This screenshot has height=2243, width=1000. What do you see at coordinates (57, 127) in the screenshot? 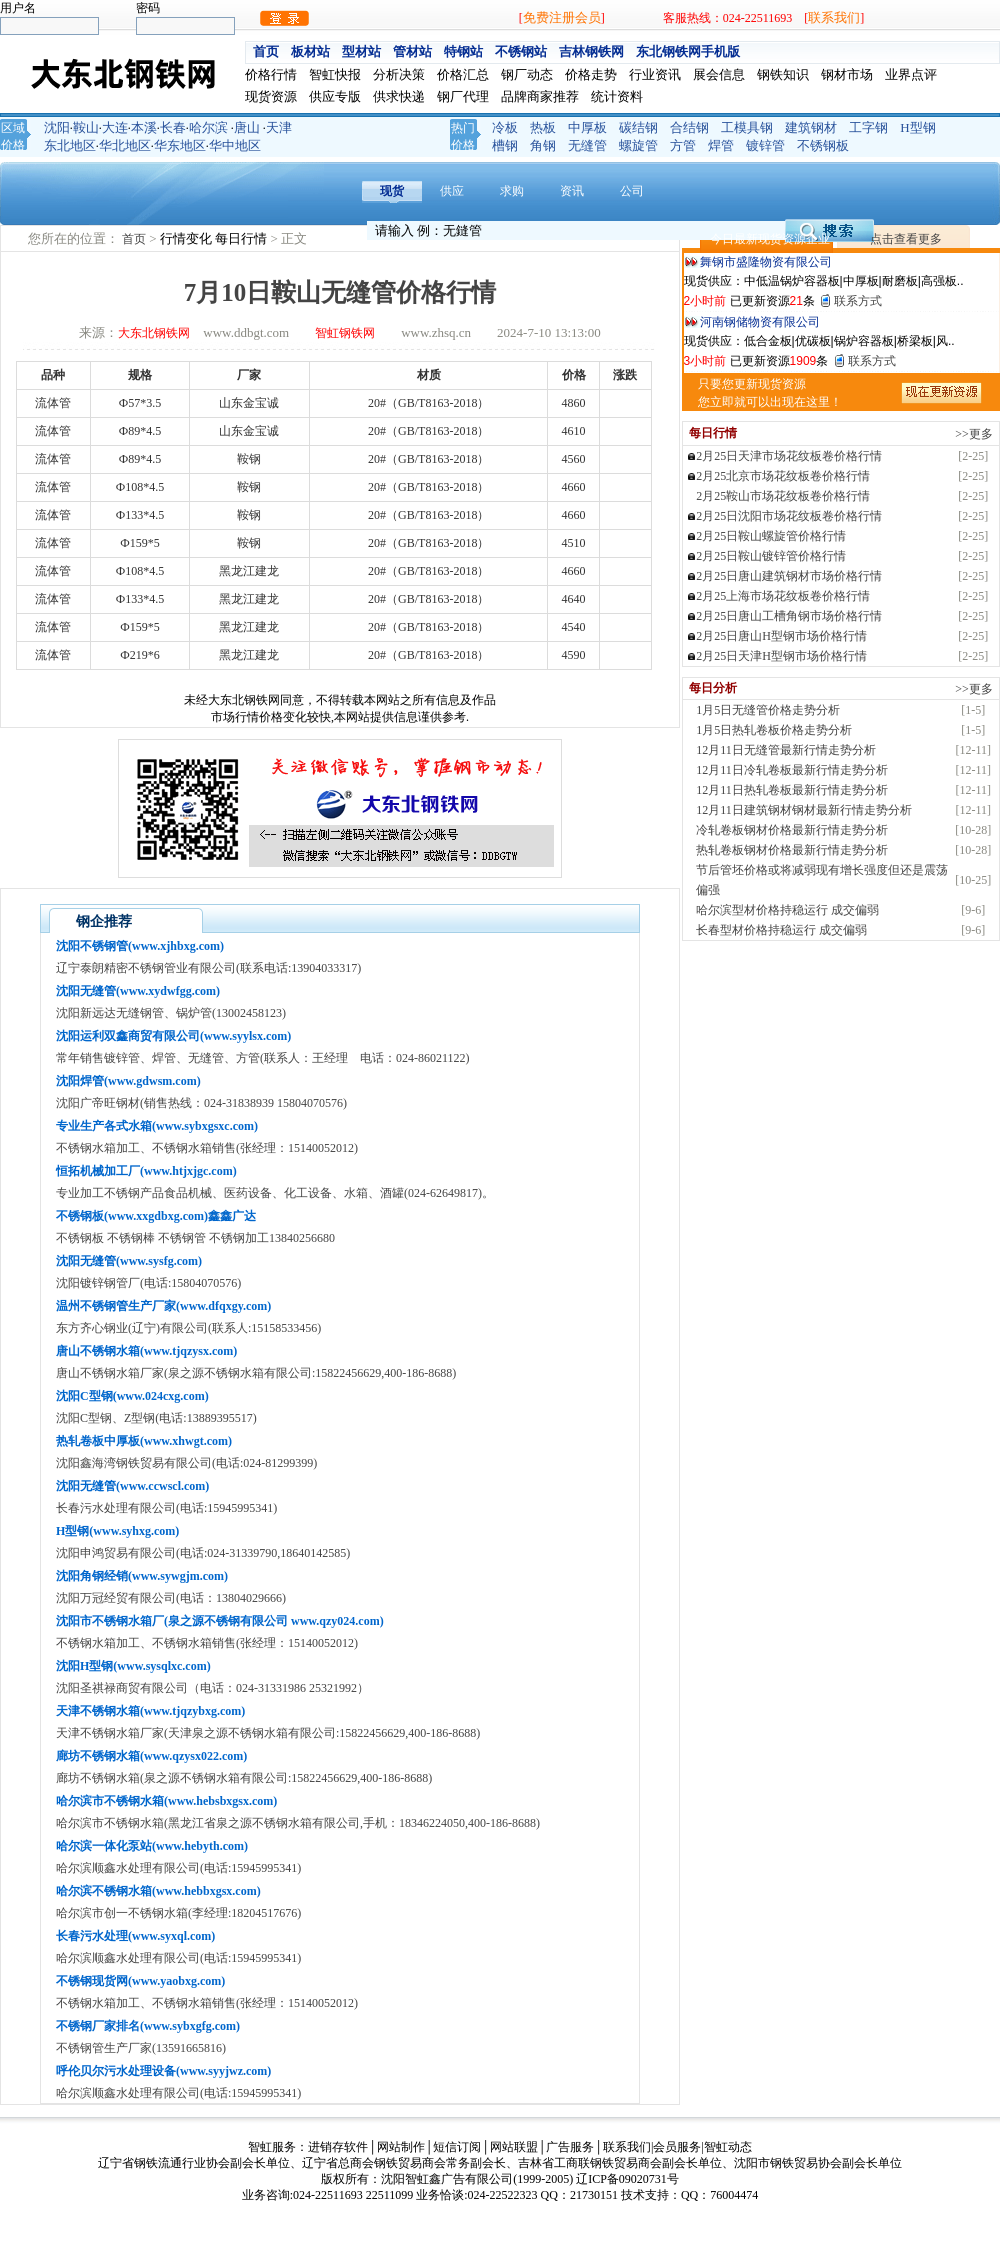
I see `沈阳` at bounding box center [57, 127].